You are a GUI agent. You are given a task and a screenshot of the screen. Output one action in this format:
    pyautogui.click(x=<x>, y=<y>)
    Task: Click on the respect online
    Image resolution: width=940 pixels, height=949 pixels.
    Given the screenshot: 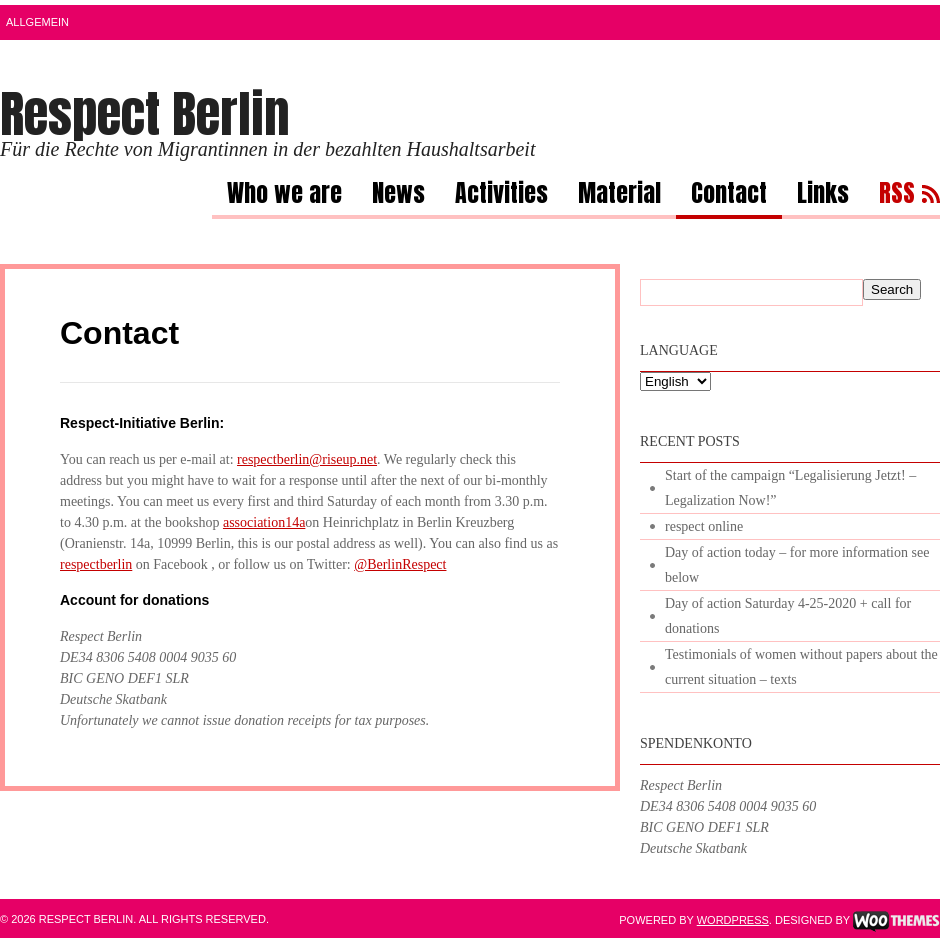 What is the action you would take?
    pyautogui.click(x=704, y=526)
    